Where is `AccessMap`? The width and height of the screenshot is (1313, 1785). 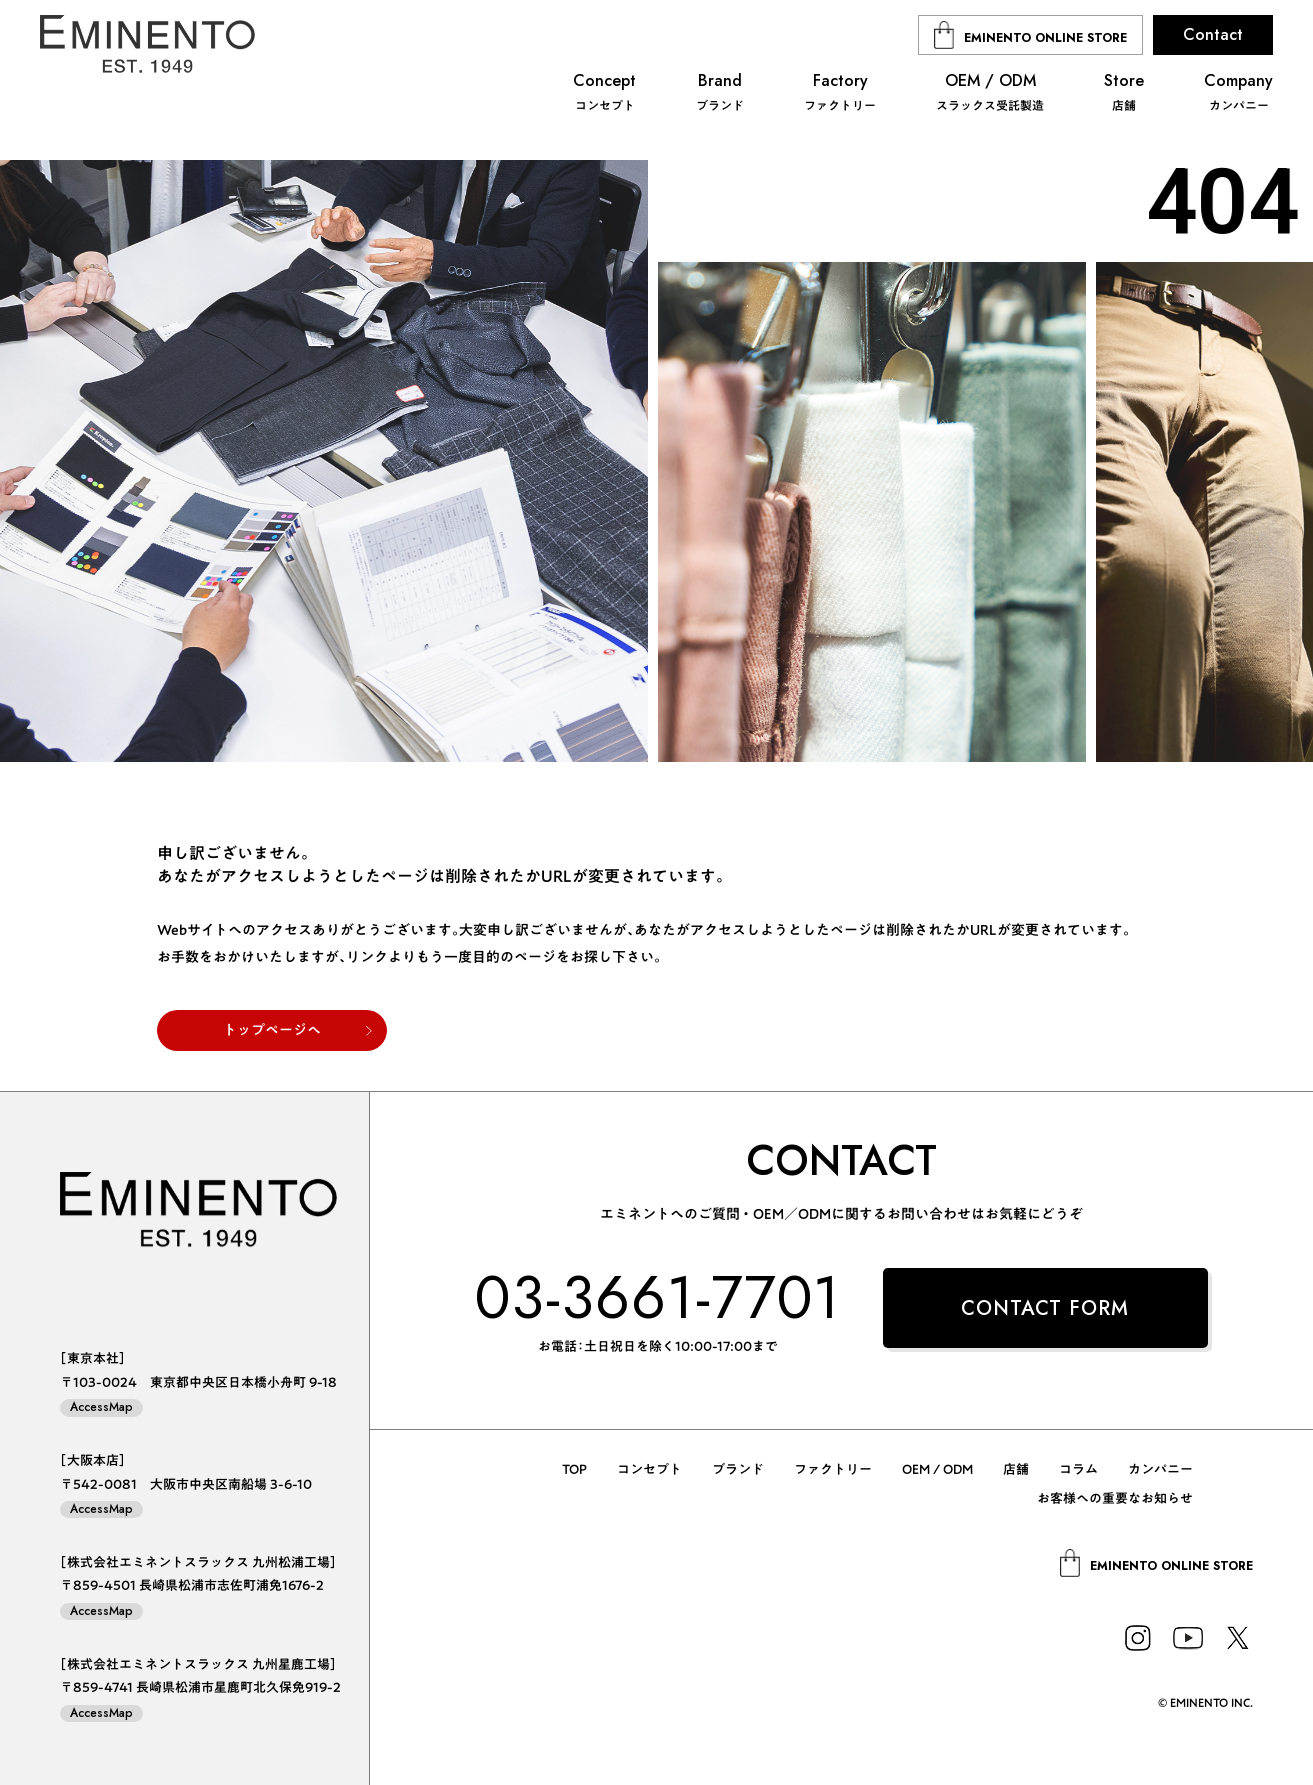
AccessMap is located at coordinates (101, 1407).